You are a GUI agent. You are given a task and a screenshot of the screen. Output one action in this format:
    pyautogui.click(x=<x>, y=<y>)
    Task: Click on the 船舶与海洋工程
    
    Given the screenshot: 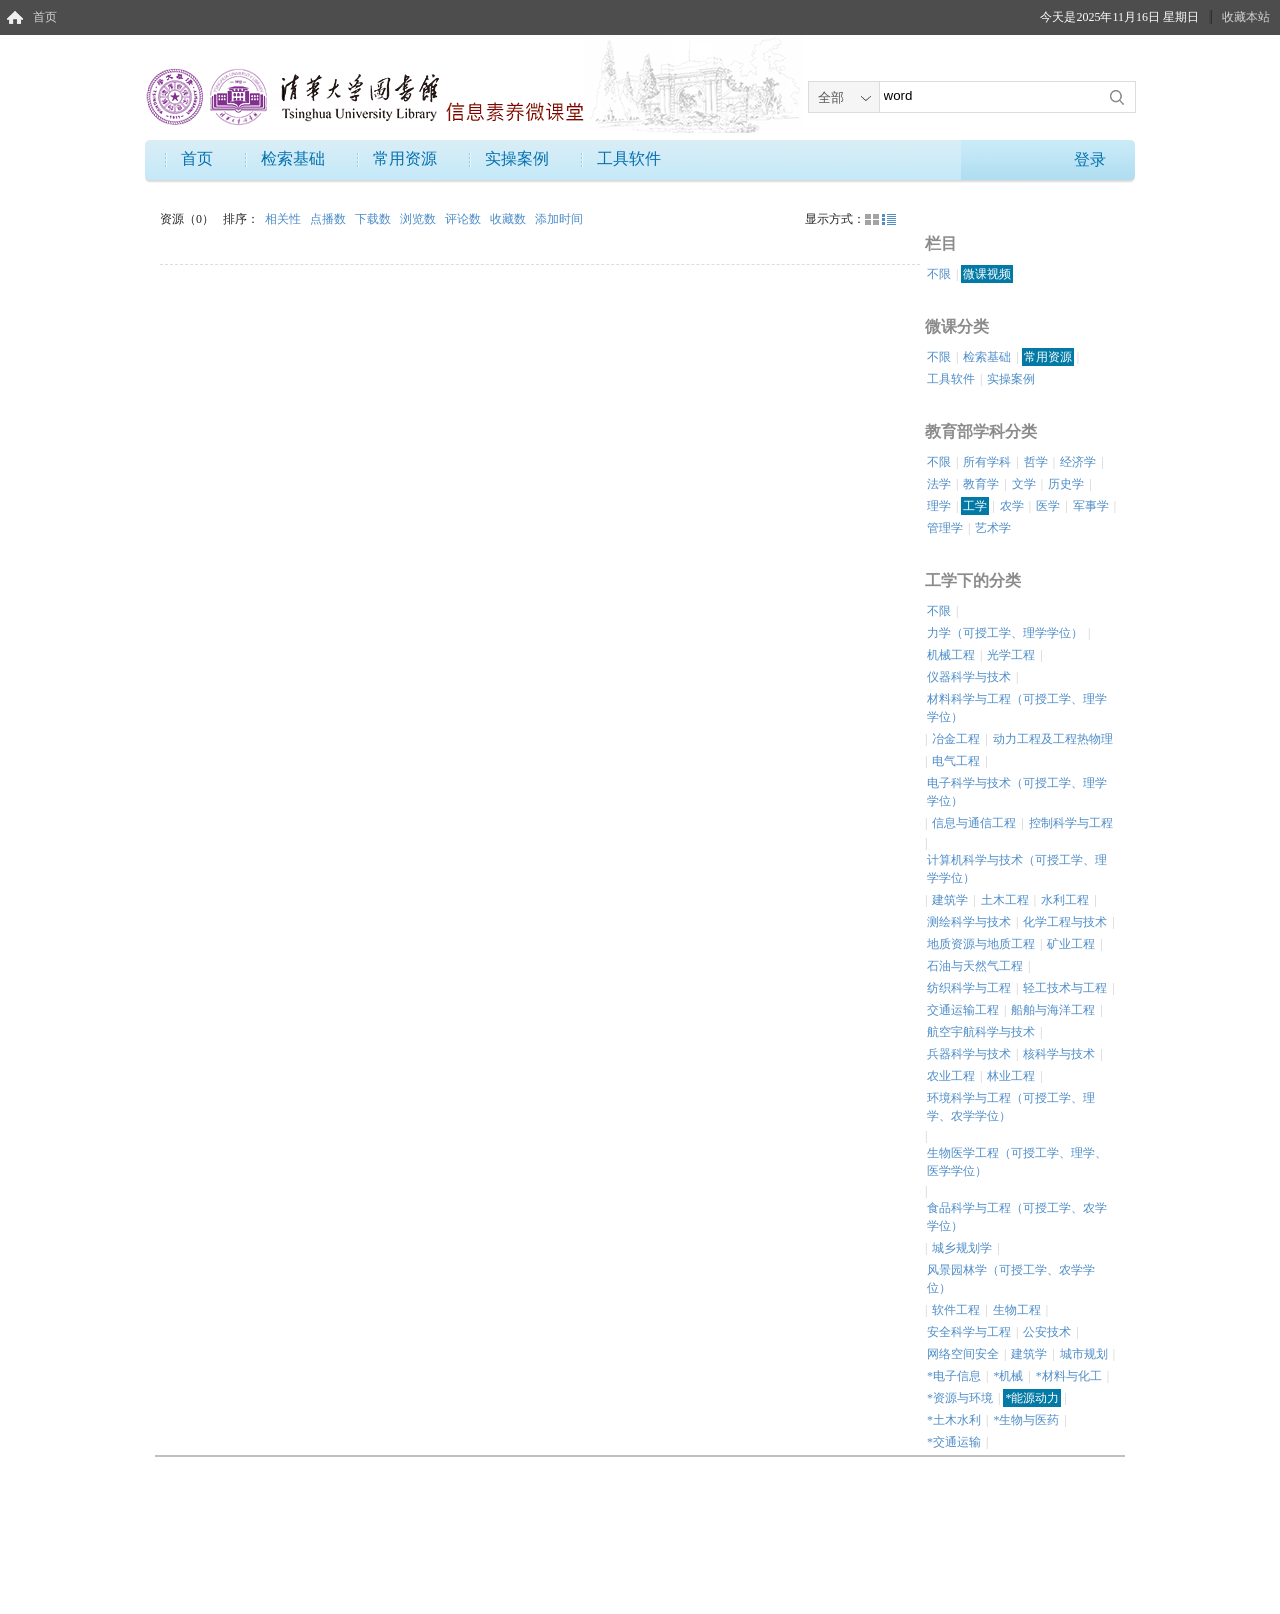 What is the action you would take?
    pyautogui.click(x=1053, y=1010)
    